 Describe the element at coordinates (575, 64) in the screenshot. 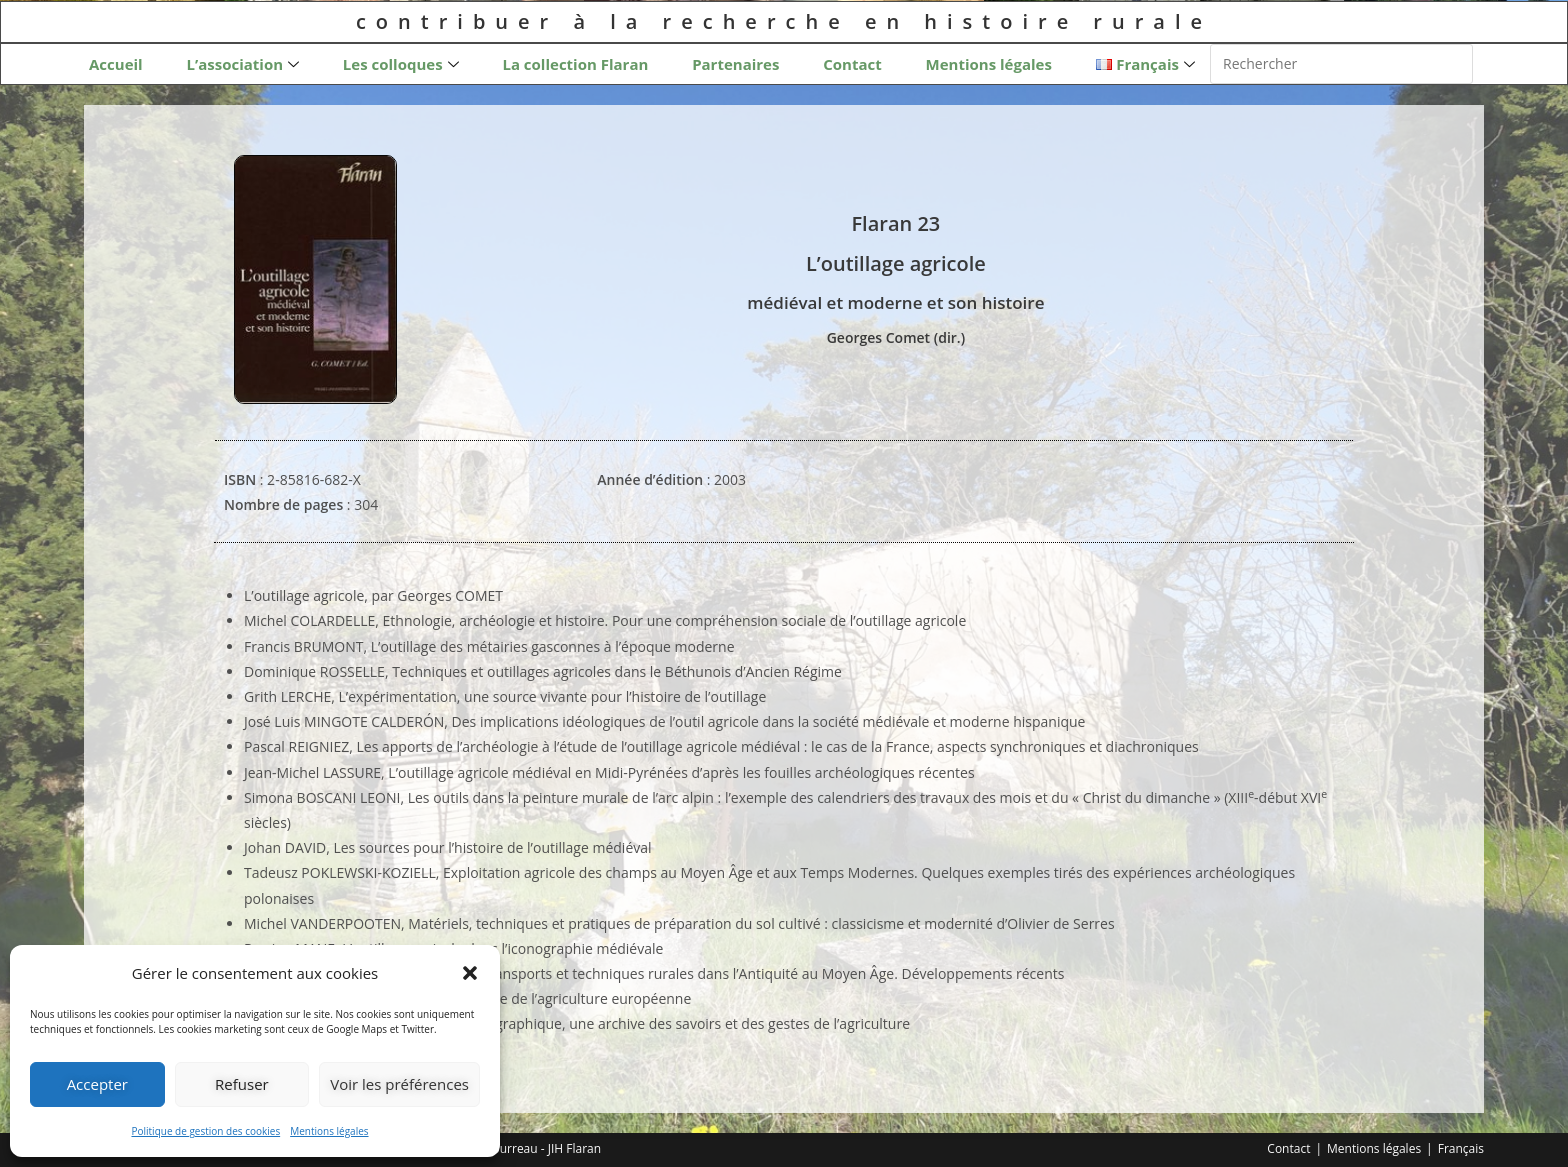

I see `La collection Flaran` at that location.